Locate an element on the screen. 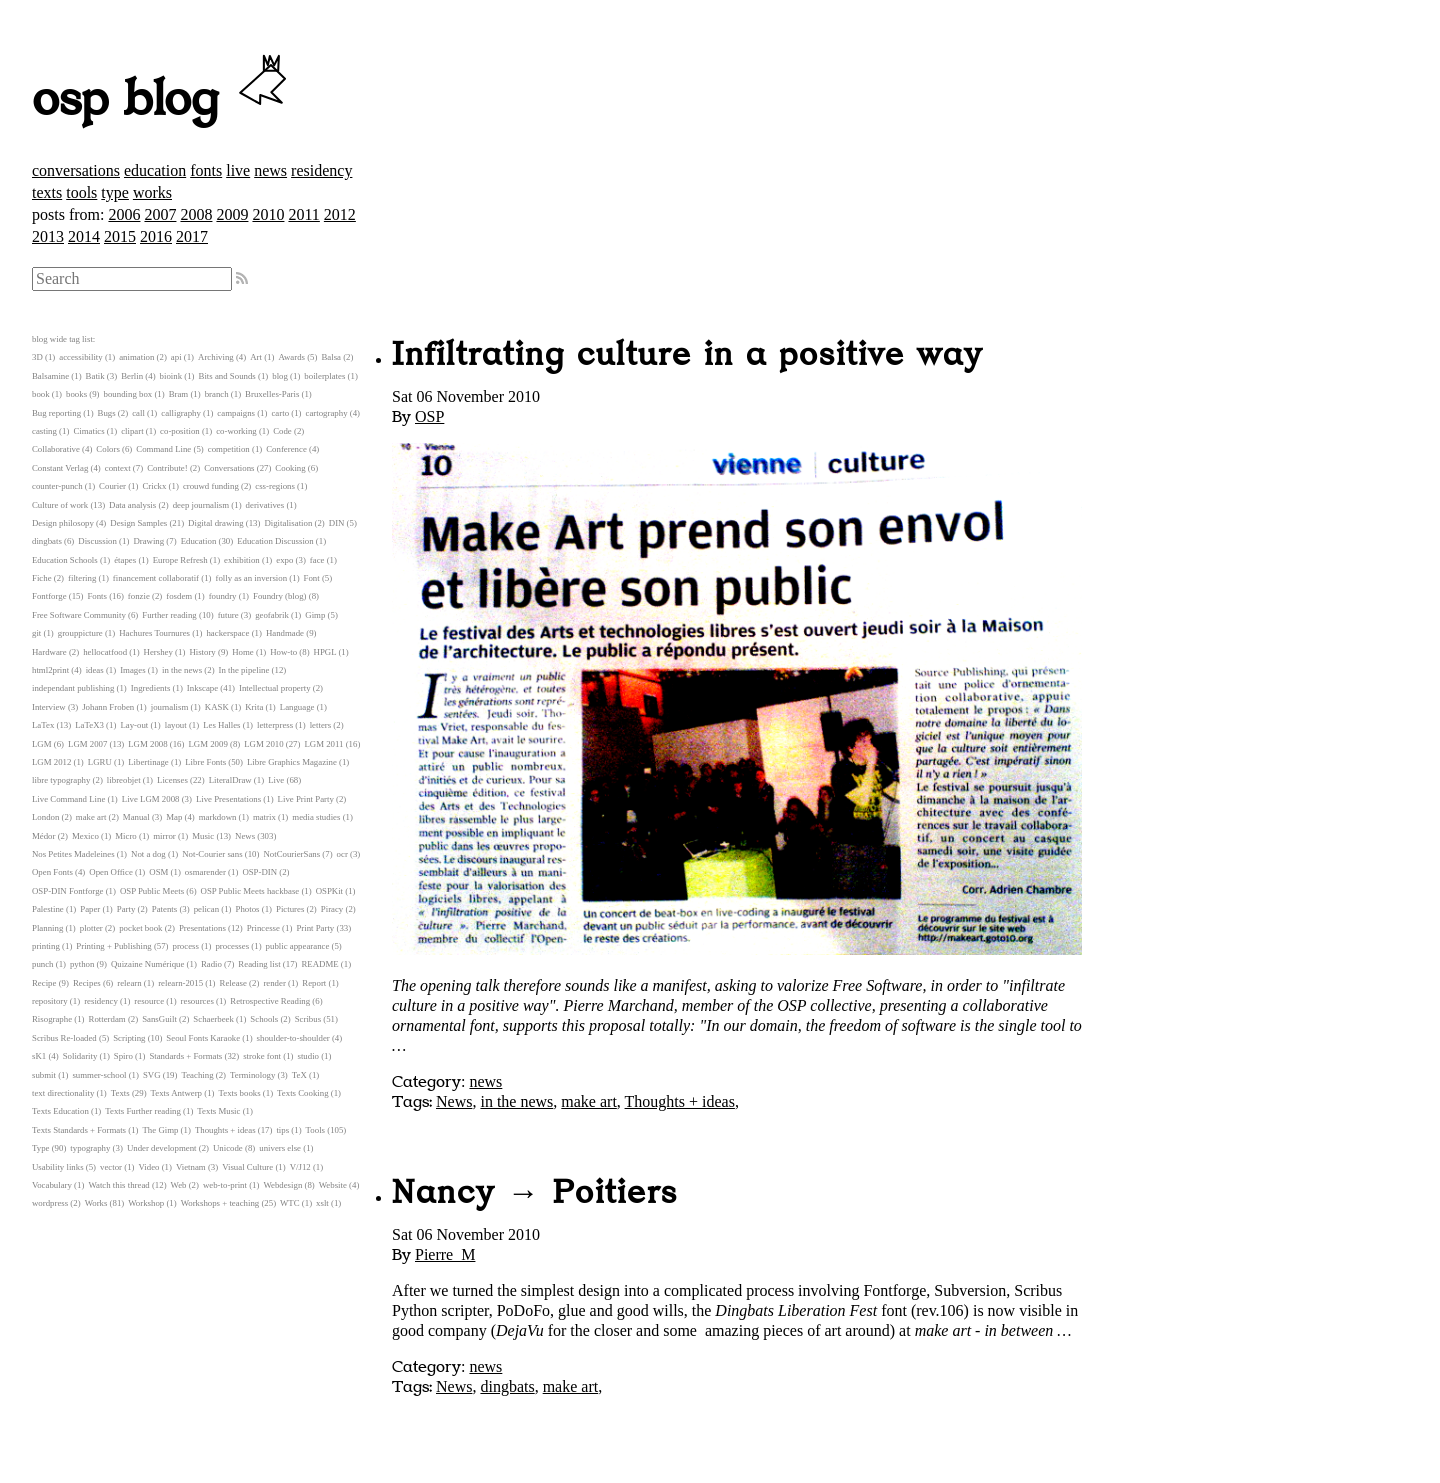 This screenshot has height=1483, width=1440. Web is located at coordinates (179, 1185).